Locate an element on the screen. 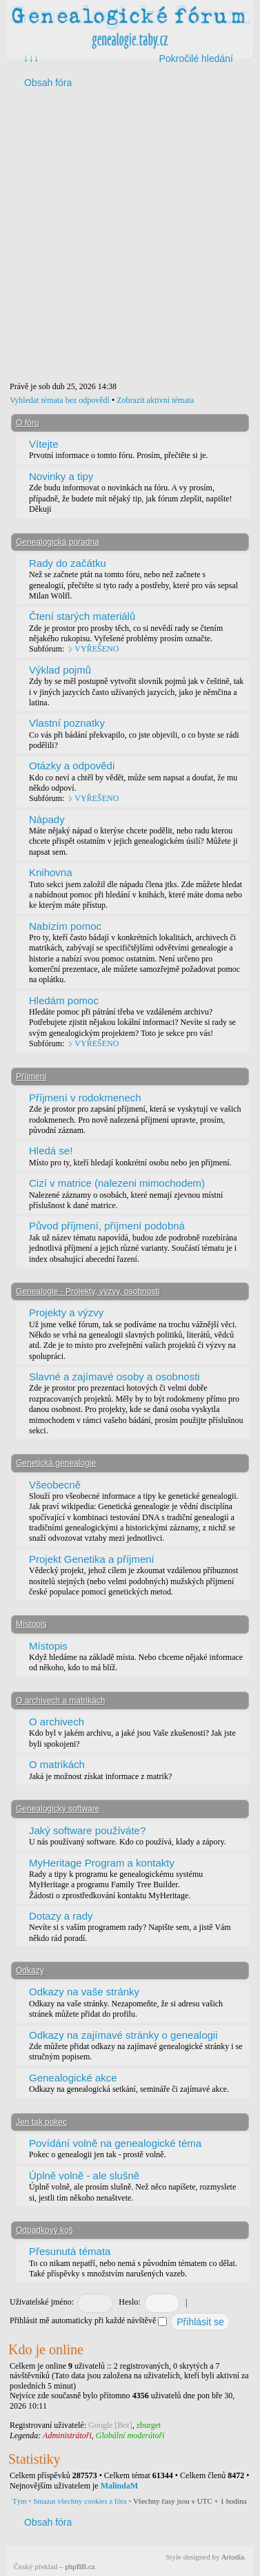 The image size is (260, 2576). Knihovna is located at coordinates (50, 872).